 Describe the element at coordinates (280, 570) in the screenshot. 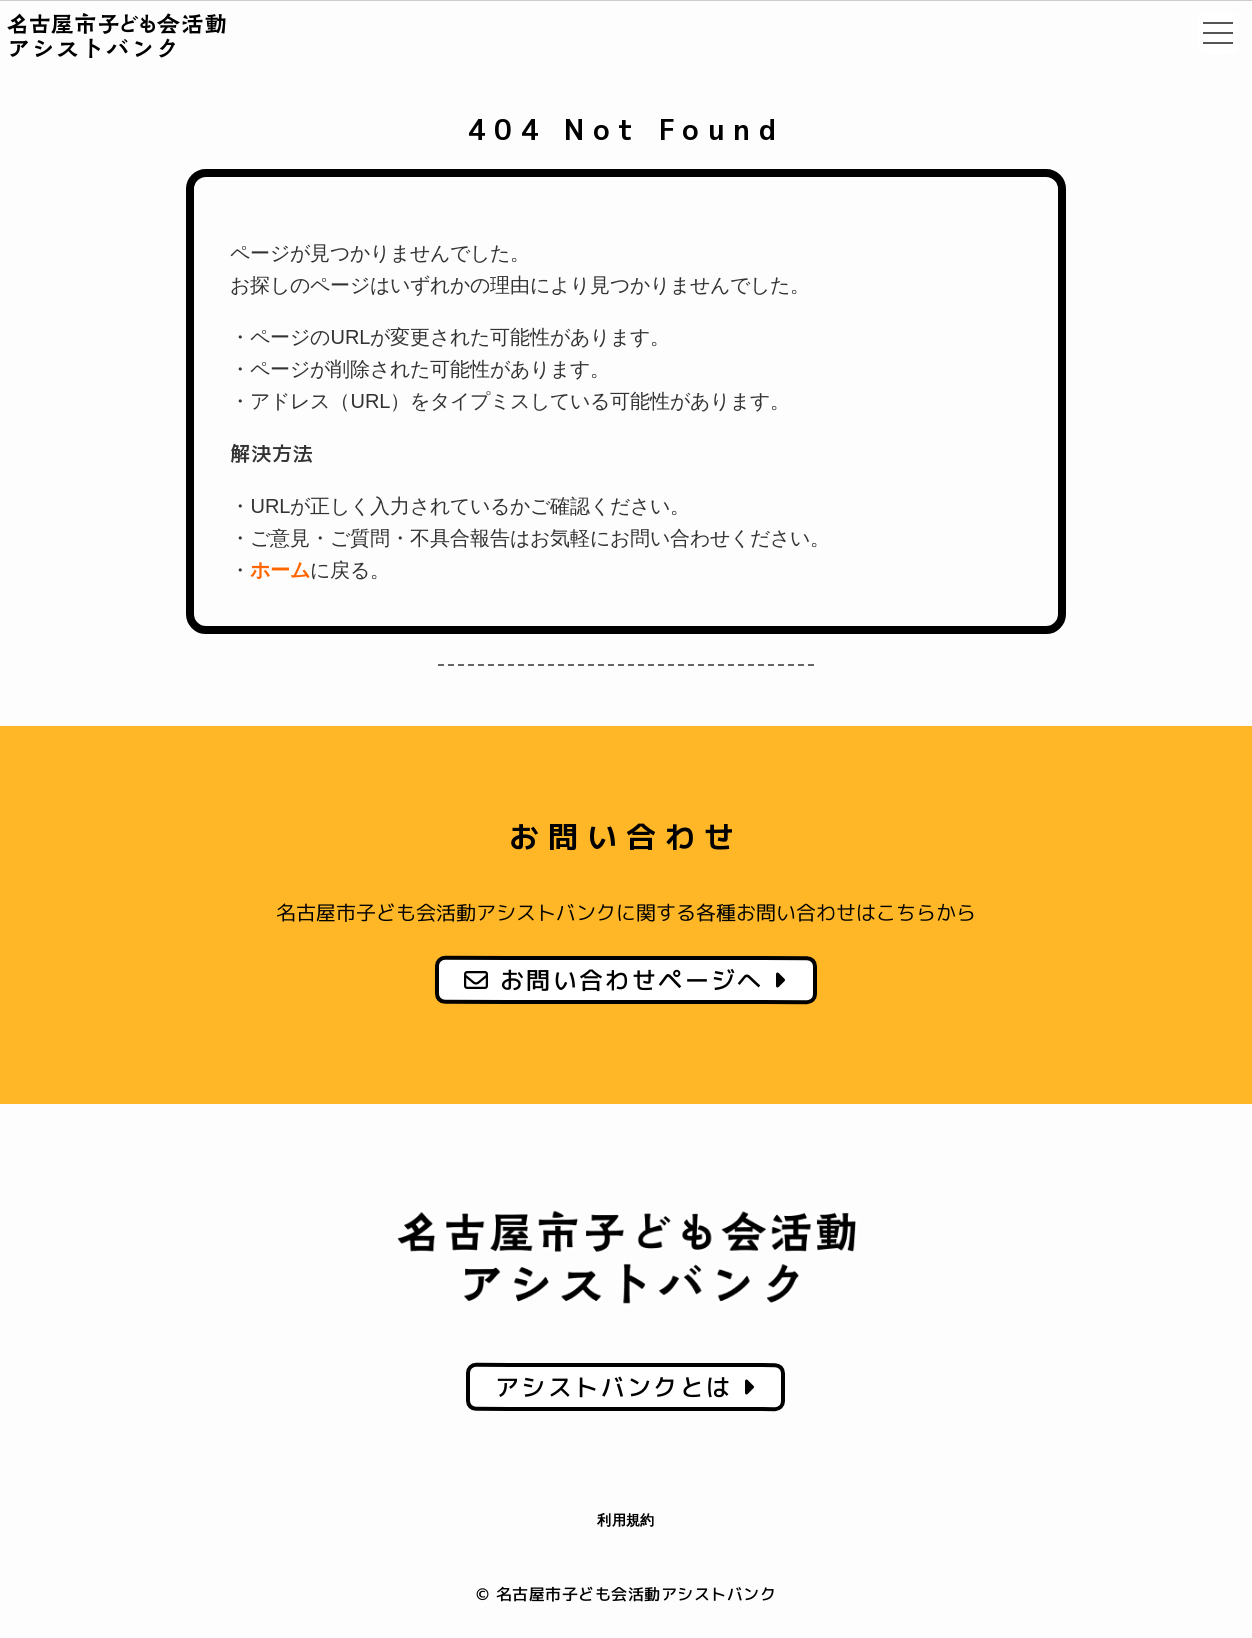

I see `ホーム` at that location.